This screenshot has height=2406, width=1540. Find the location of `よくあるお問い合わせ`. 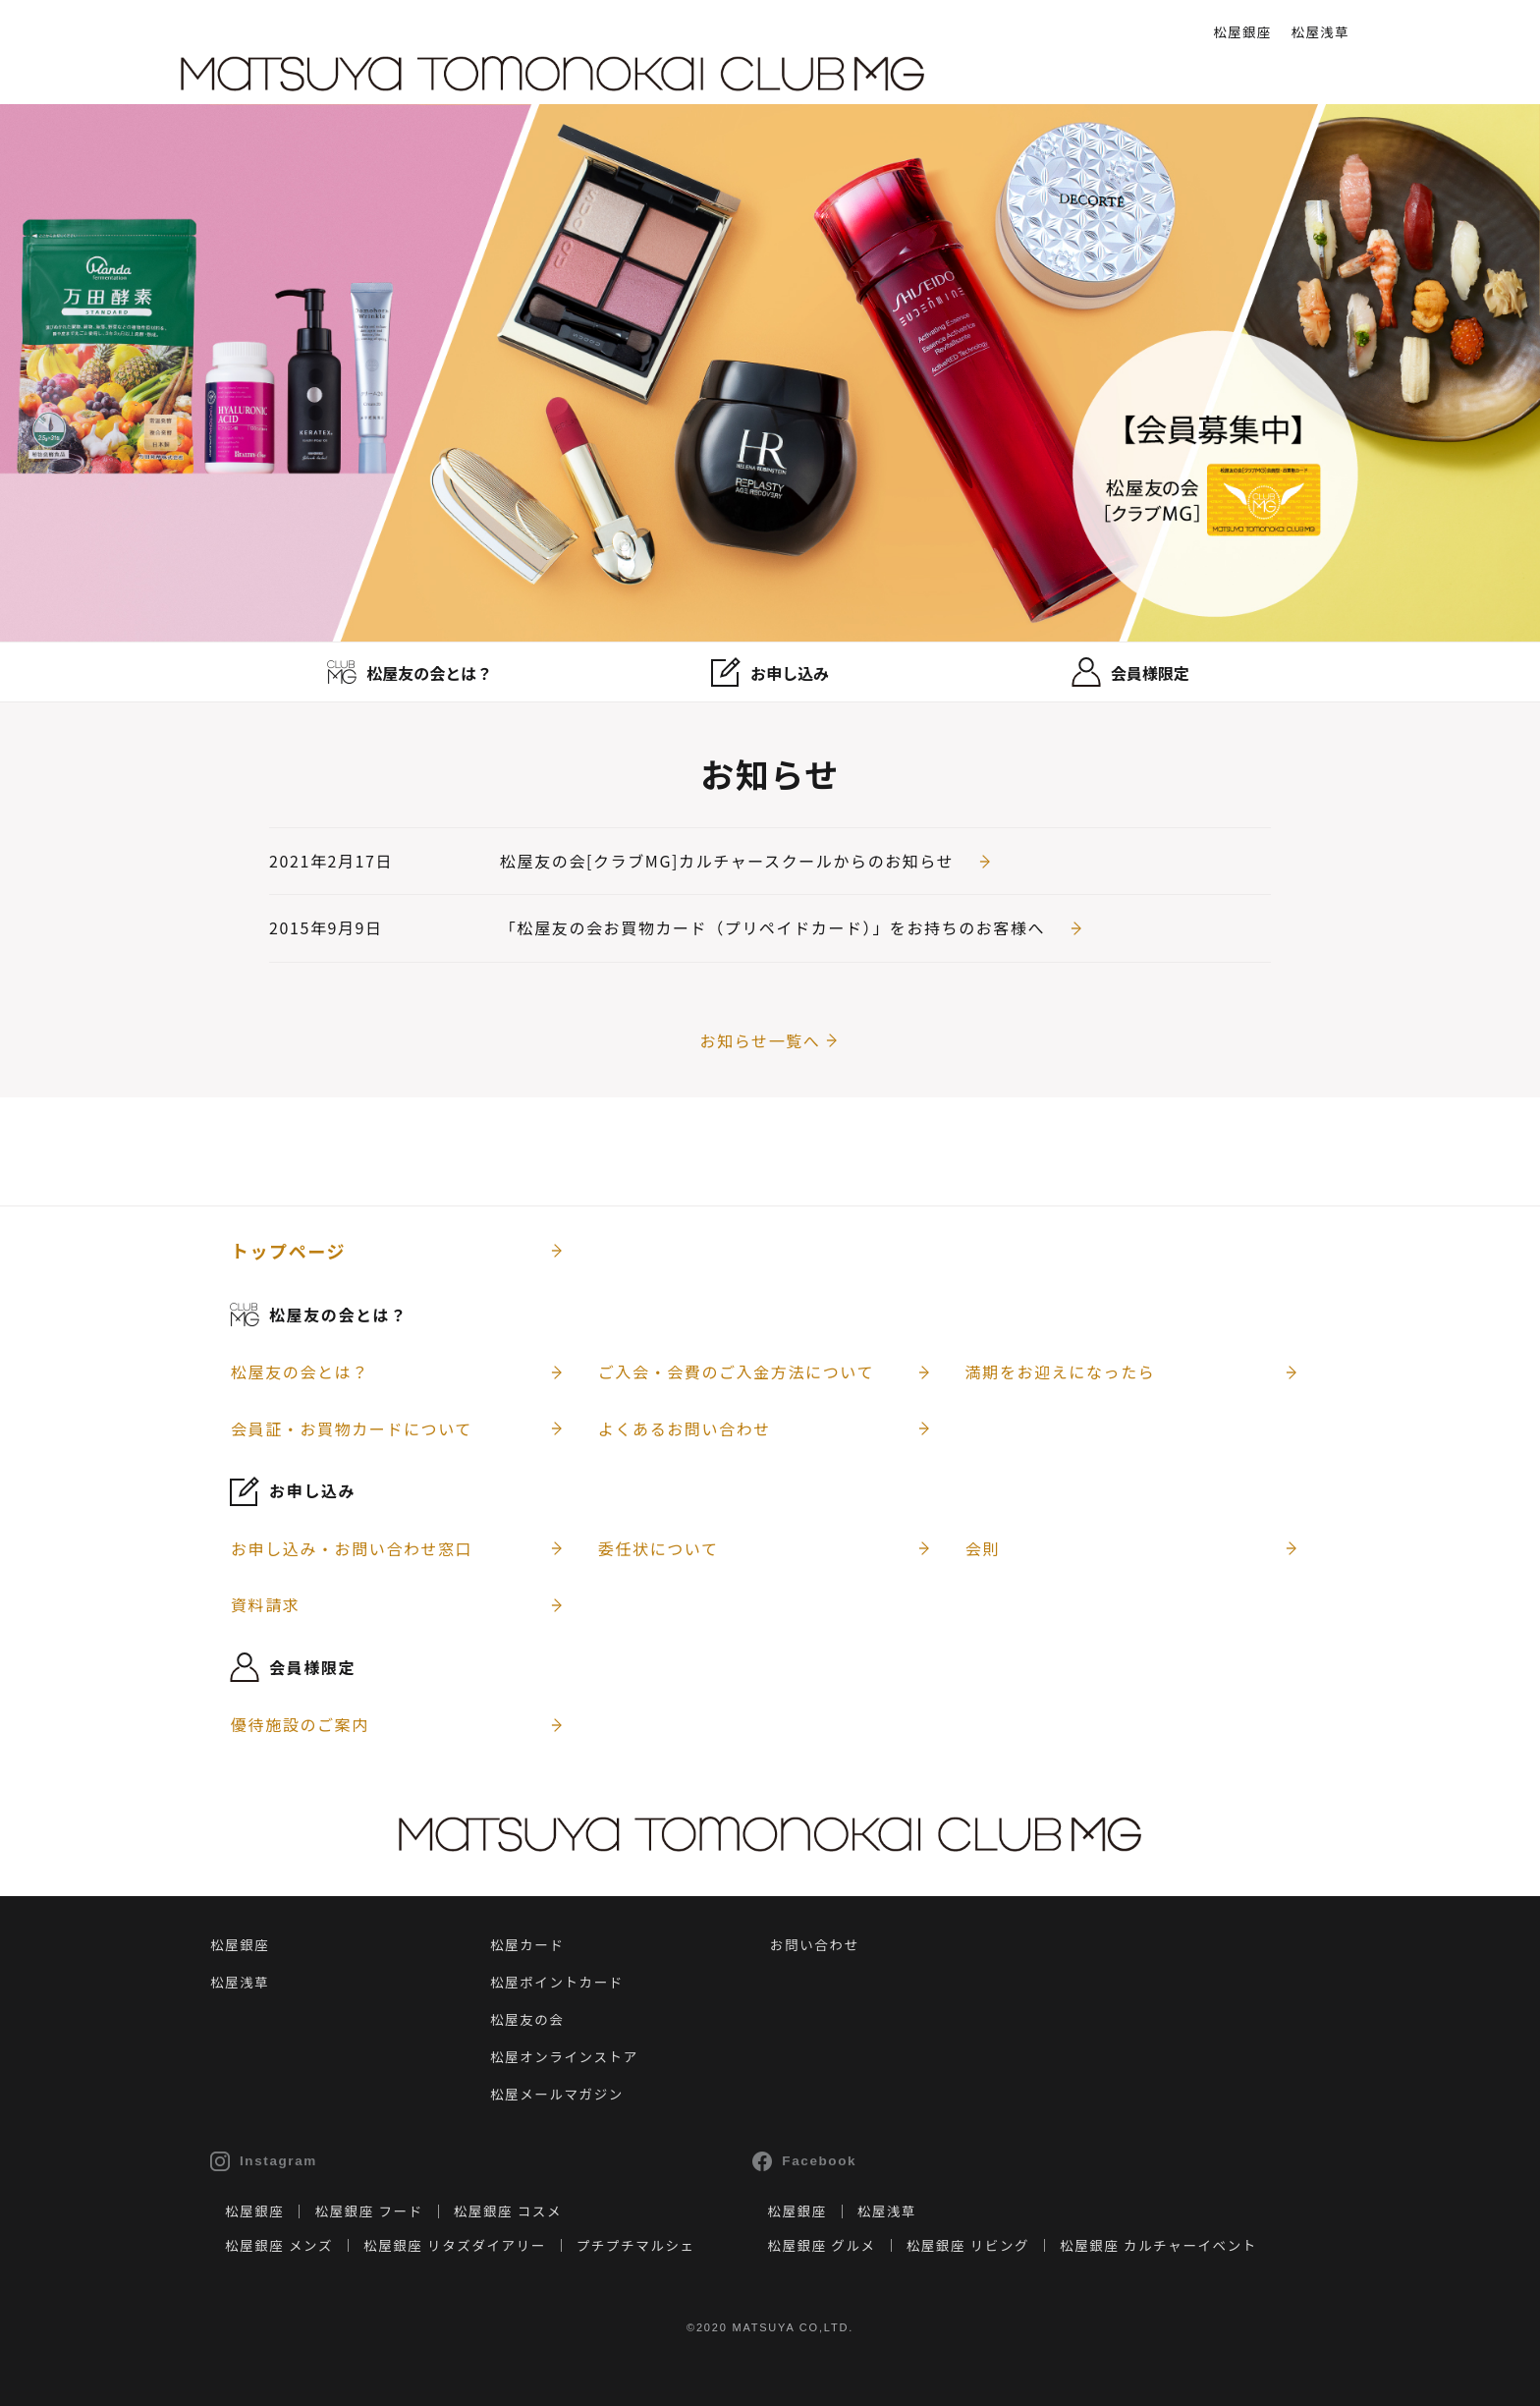

よくあるお問い合わせ is located at coordinates (684, 1428).